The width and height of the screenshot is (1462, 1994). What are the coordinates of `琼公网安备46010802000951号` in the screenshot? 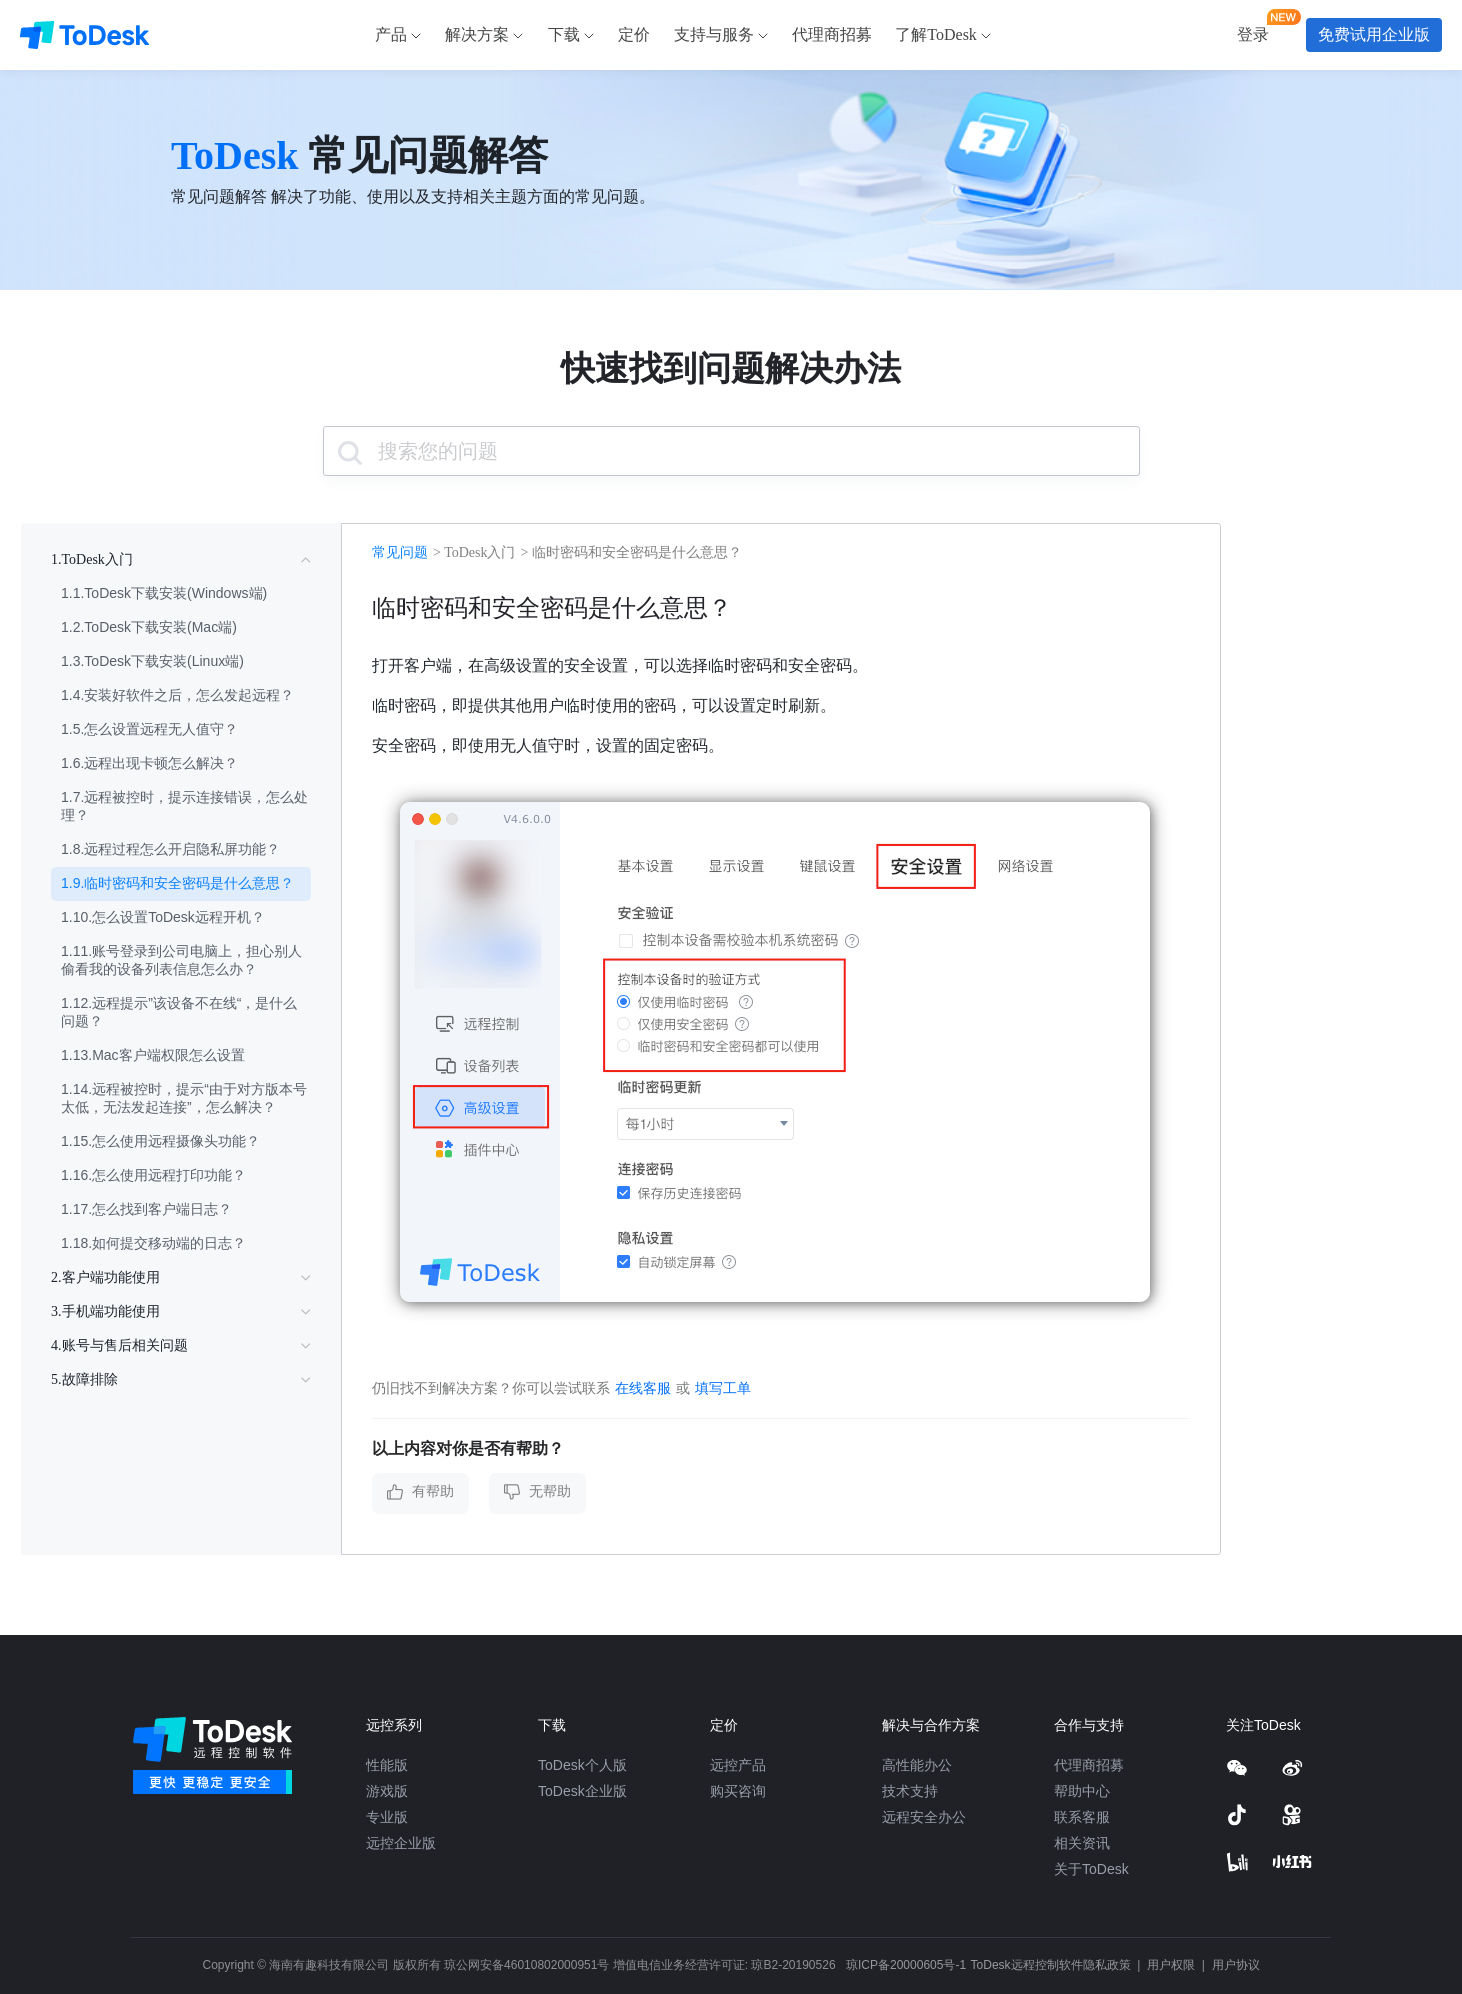 It's located at (526, 1965).